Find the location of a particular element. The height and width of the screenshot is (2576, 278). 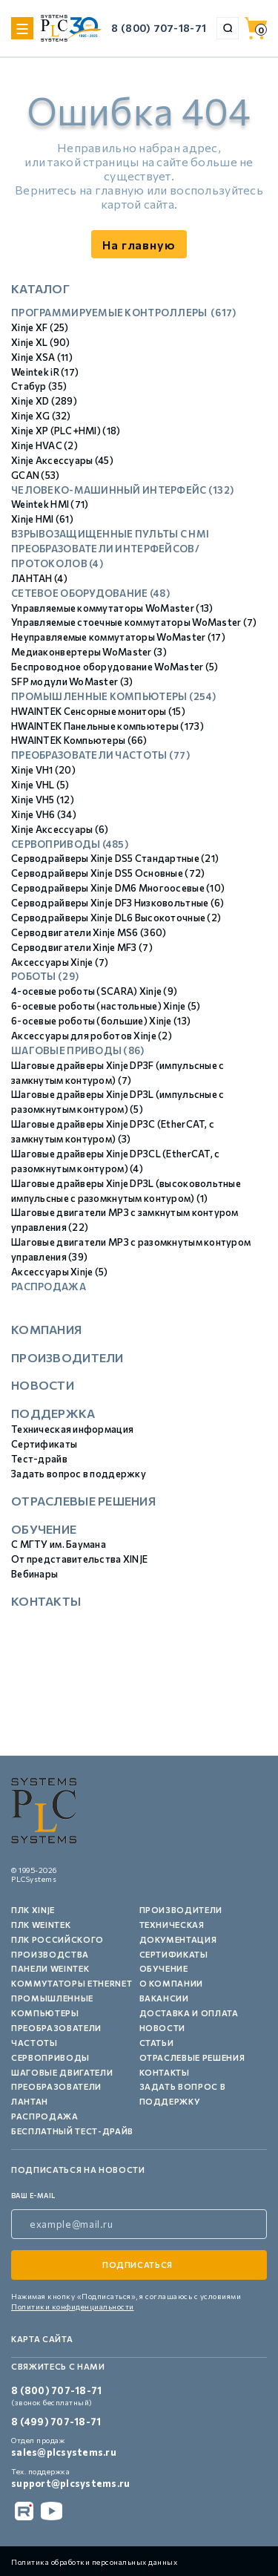

sales@plcsystems.ru is located at coordinates (63, 2452).